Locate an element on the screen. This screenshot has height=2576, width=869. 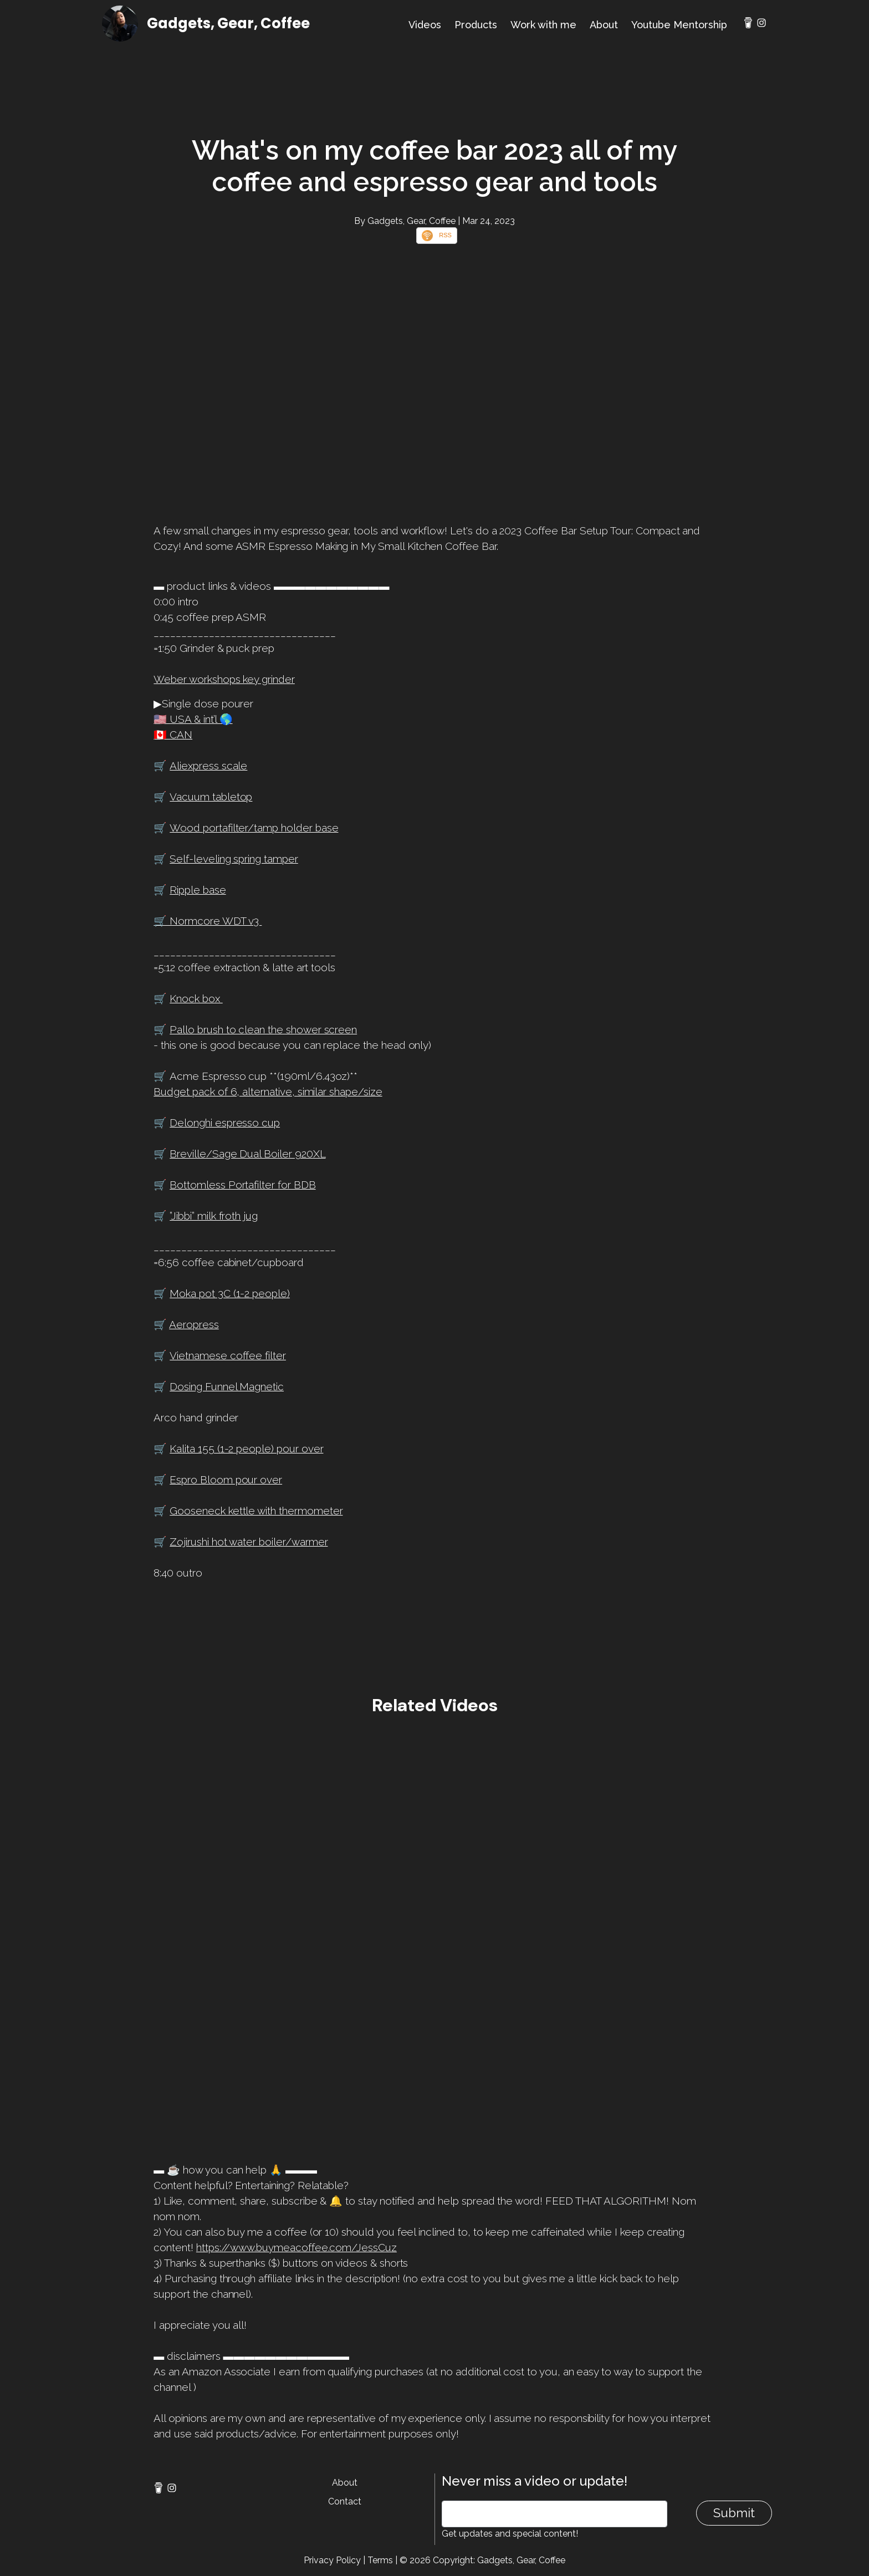
Espro Bloom pour over is located at coordinates (226, 1479).